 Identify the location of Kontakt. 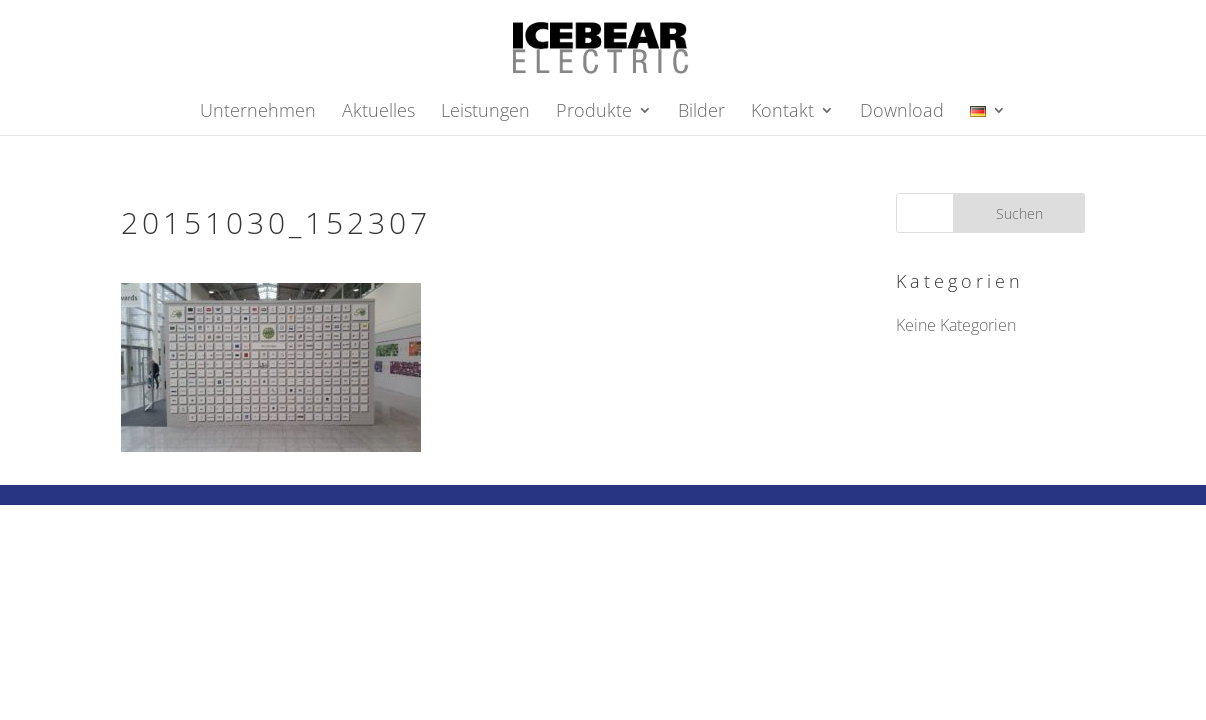
(782, 112).